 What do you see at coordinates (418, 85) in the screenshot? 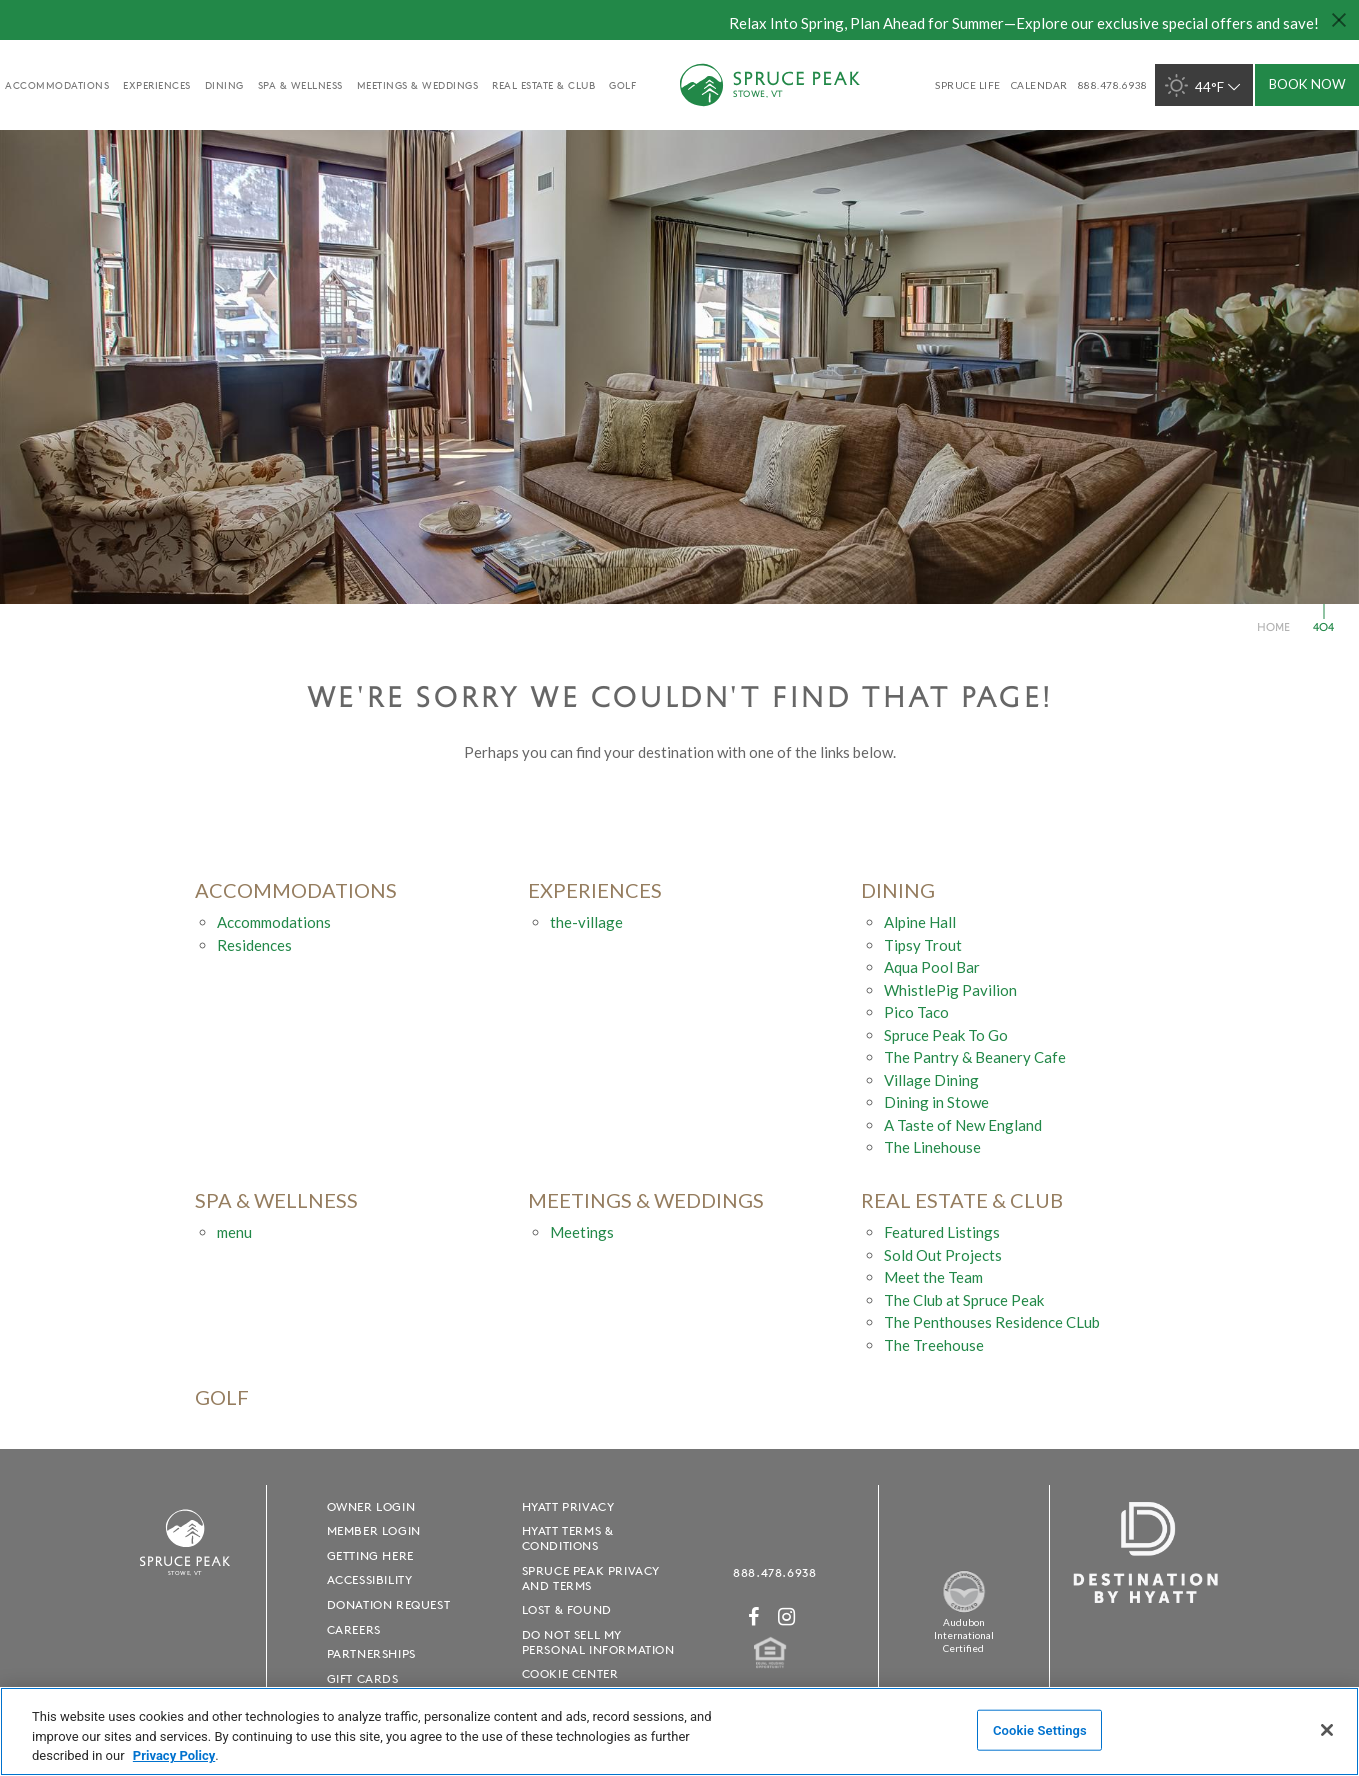
I see `Meetings & Weddings` at bounding box center [418, 85].